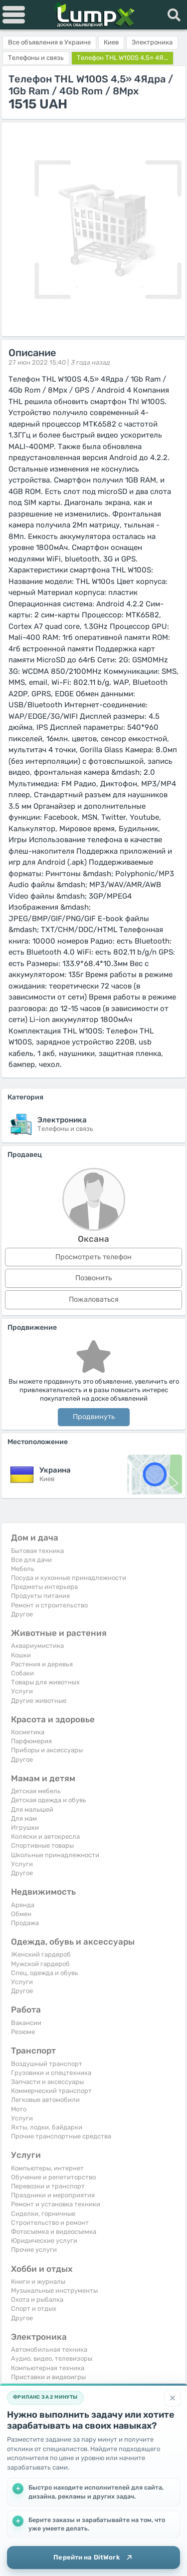  I want to click on Грузовики и спецтехника, so click(51, 2072).